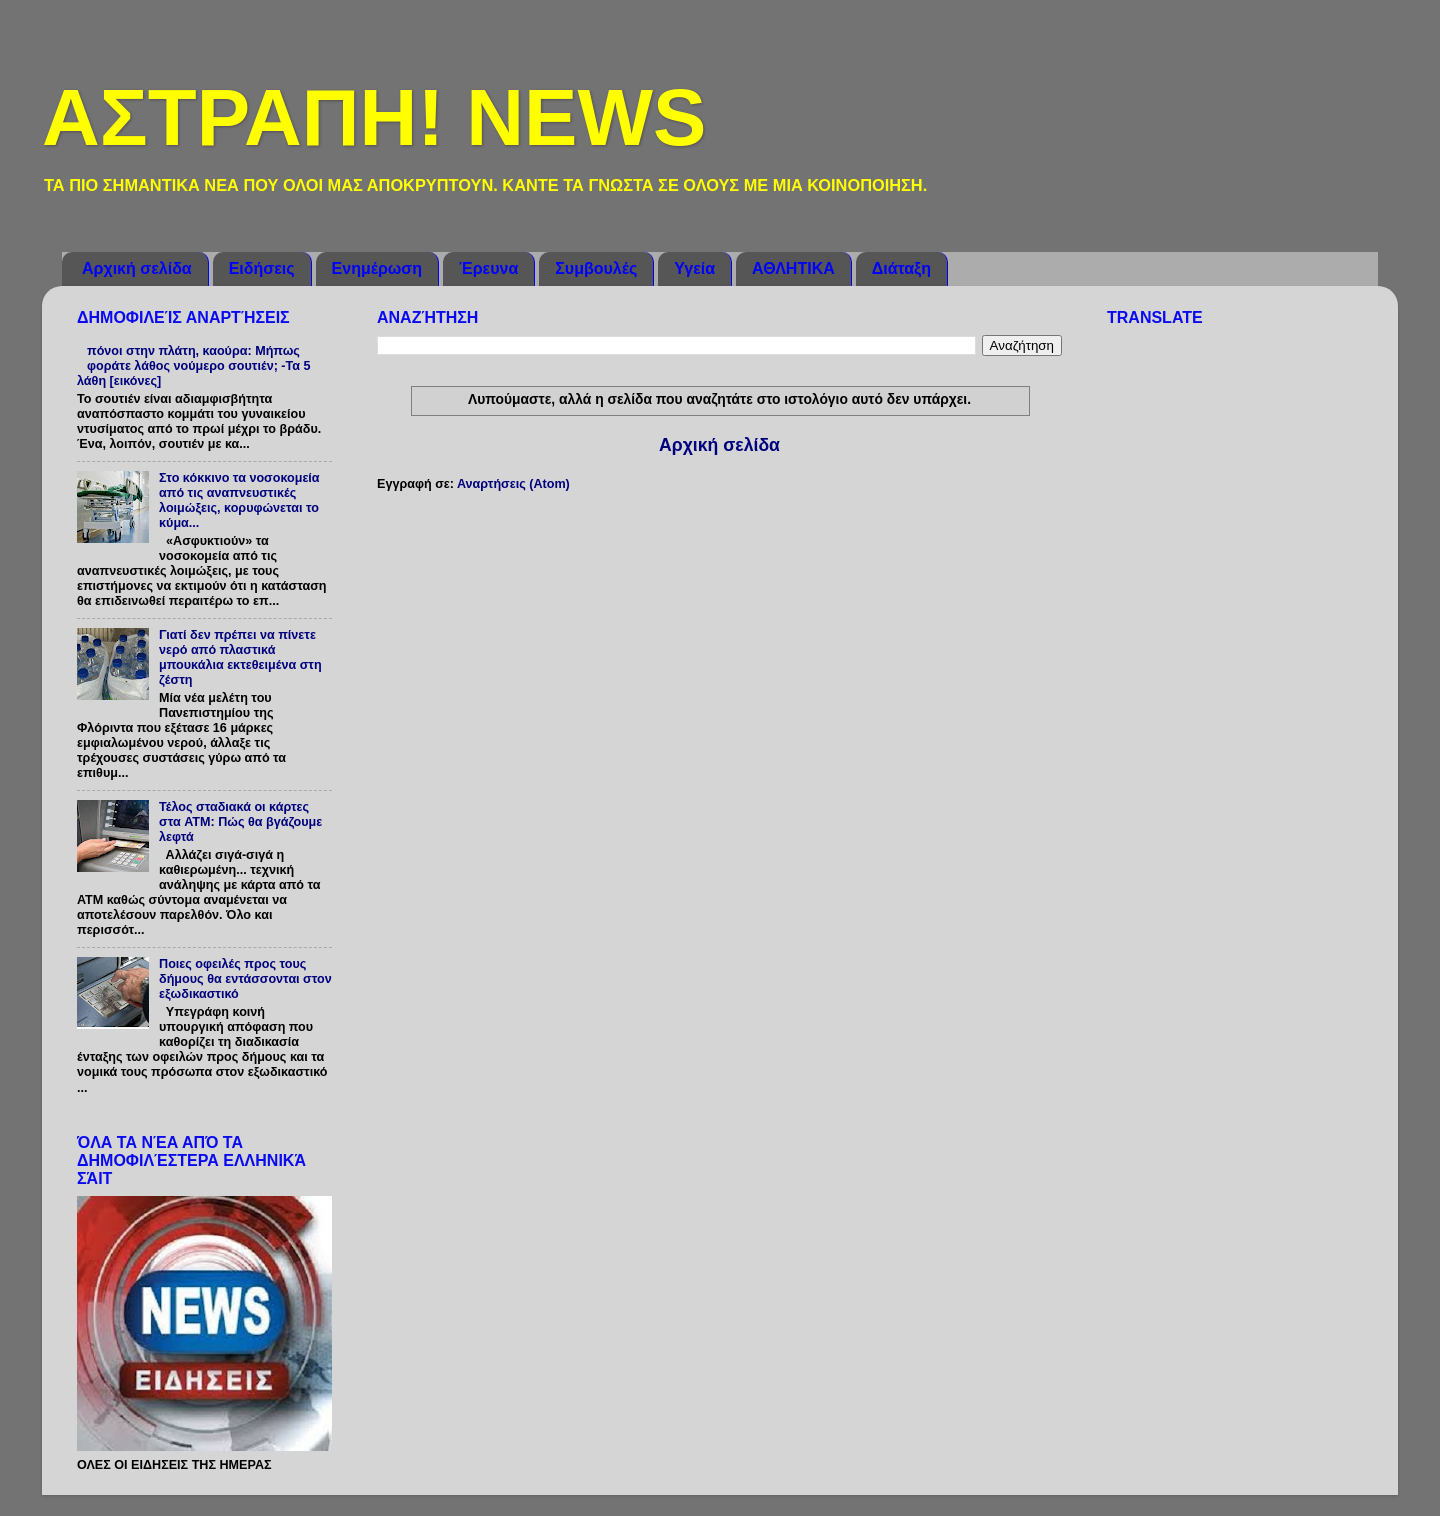 Image resolution: width=1440 pixels, height=1516 pixels. What do you see at coordinates (194, 366) in the screenshot?
I see `πόνοι στην πλάτη, καούρα: Μήπως φοράτε λάθος νούμερο σουτιέν; -Τα 5 λάθη [εικόνες]` at bounding box center [194, 366].